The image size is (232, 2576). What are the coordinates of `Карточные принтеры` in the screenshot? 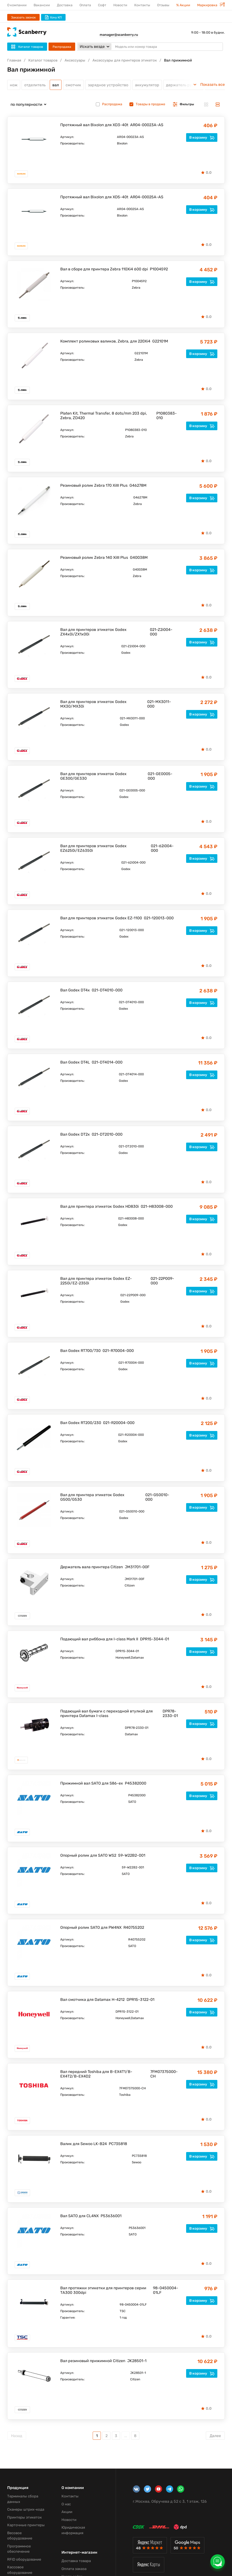 It's located at (26, 2525).